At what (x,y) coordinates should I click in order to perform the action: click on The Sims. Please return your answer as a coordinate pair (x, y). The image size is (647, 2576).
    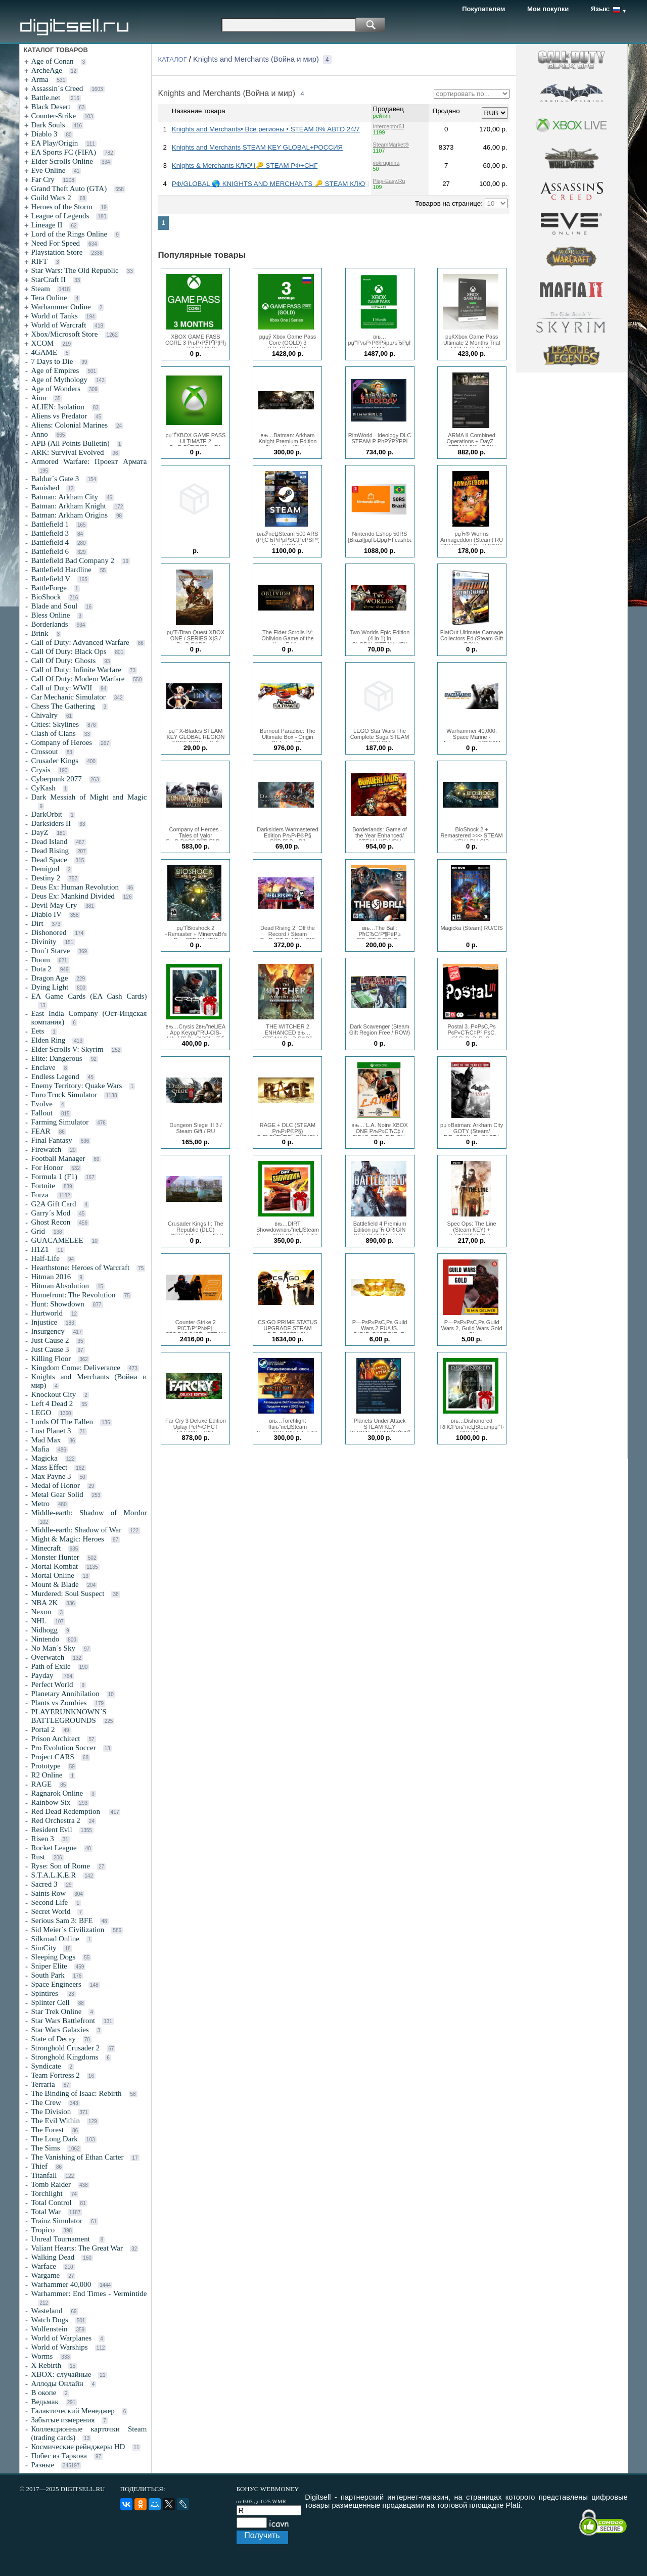
    Looking at the image, I should click on (45, 2148).